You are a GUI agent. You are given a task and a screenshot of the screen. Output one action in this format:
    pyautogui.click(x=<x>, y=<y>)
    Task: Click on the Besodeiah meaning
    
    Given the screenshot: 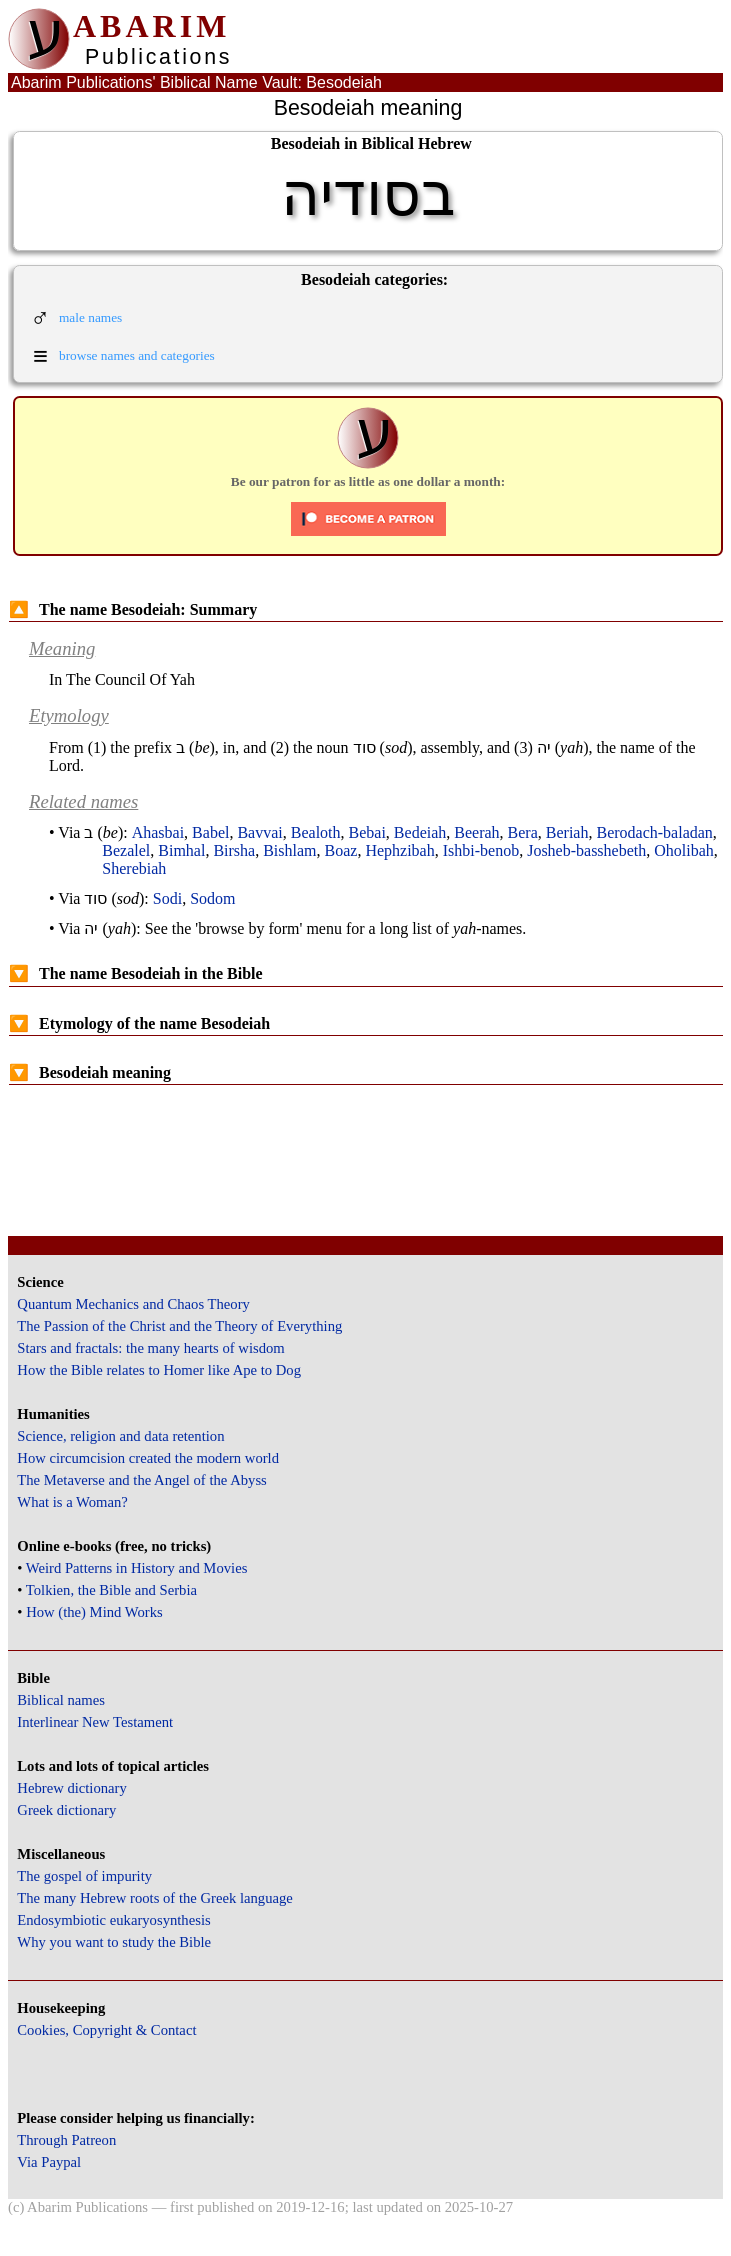 What is the action you would take?
    pyautogui.click(x=90, y=1072)
    